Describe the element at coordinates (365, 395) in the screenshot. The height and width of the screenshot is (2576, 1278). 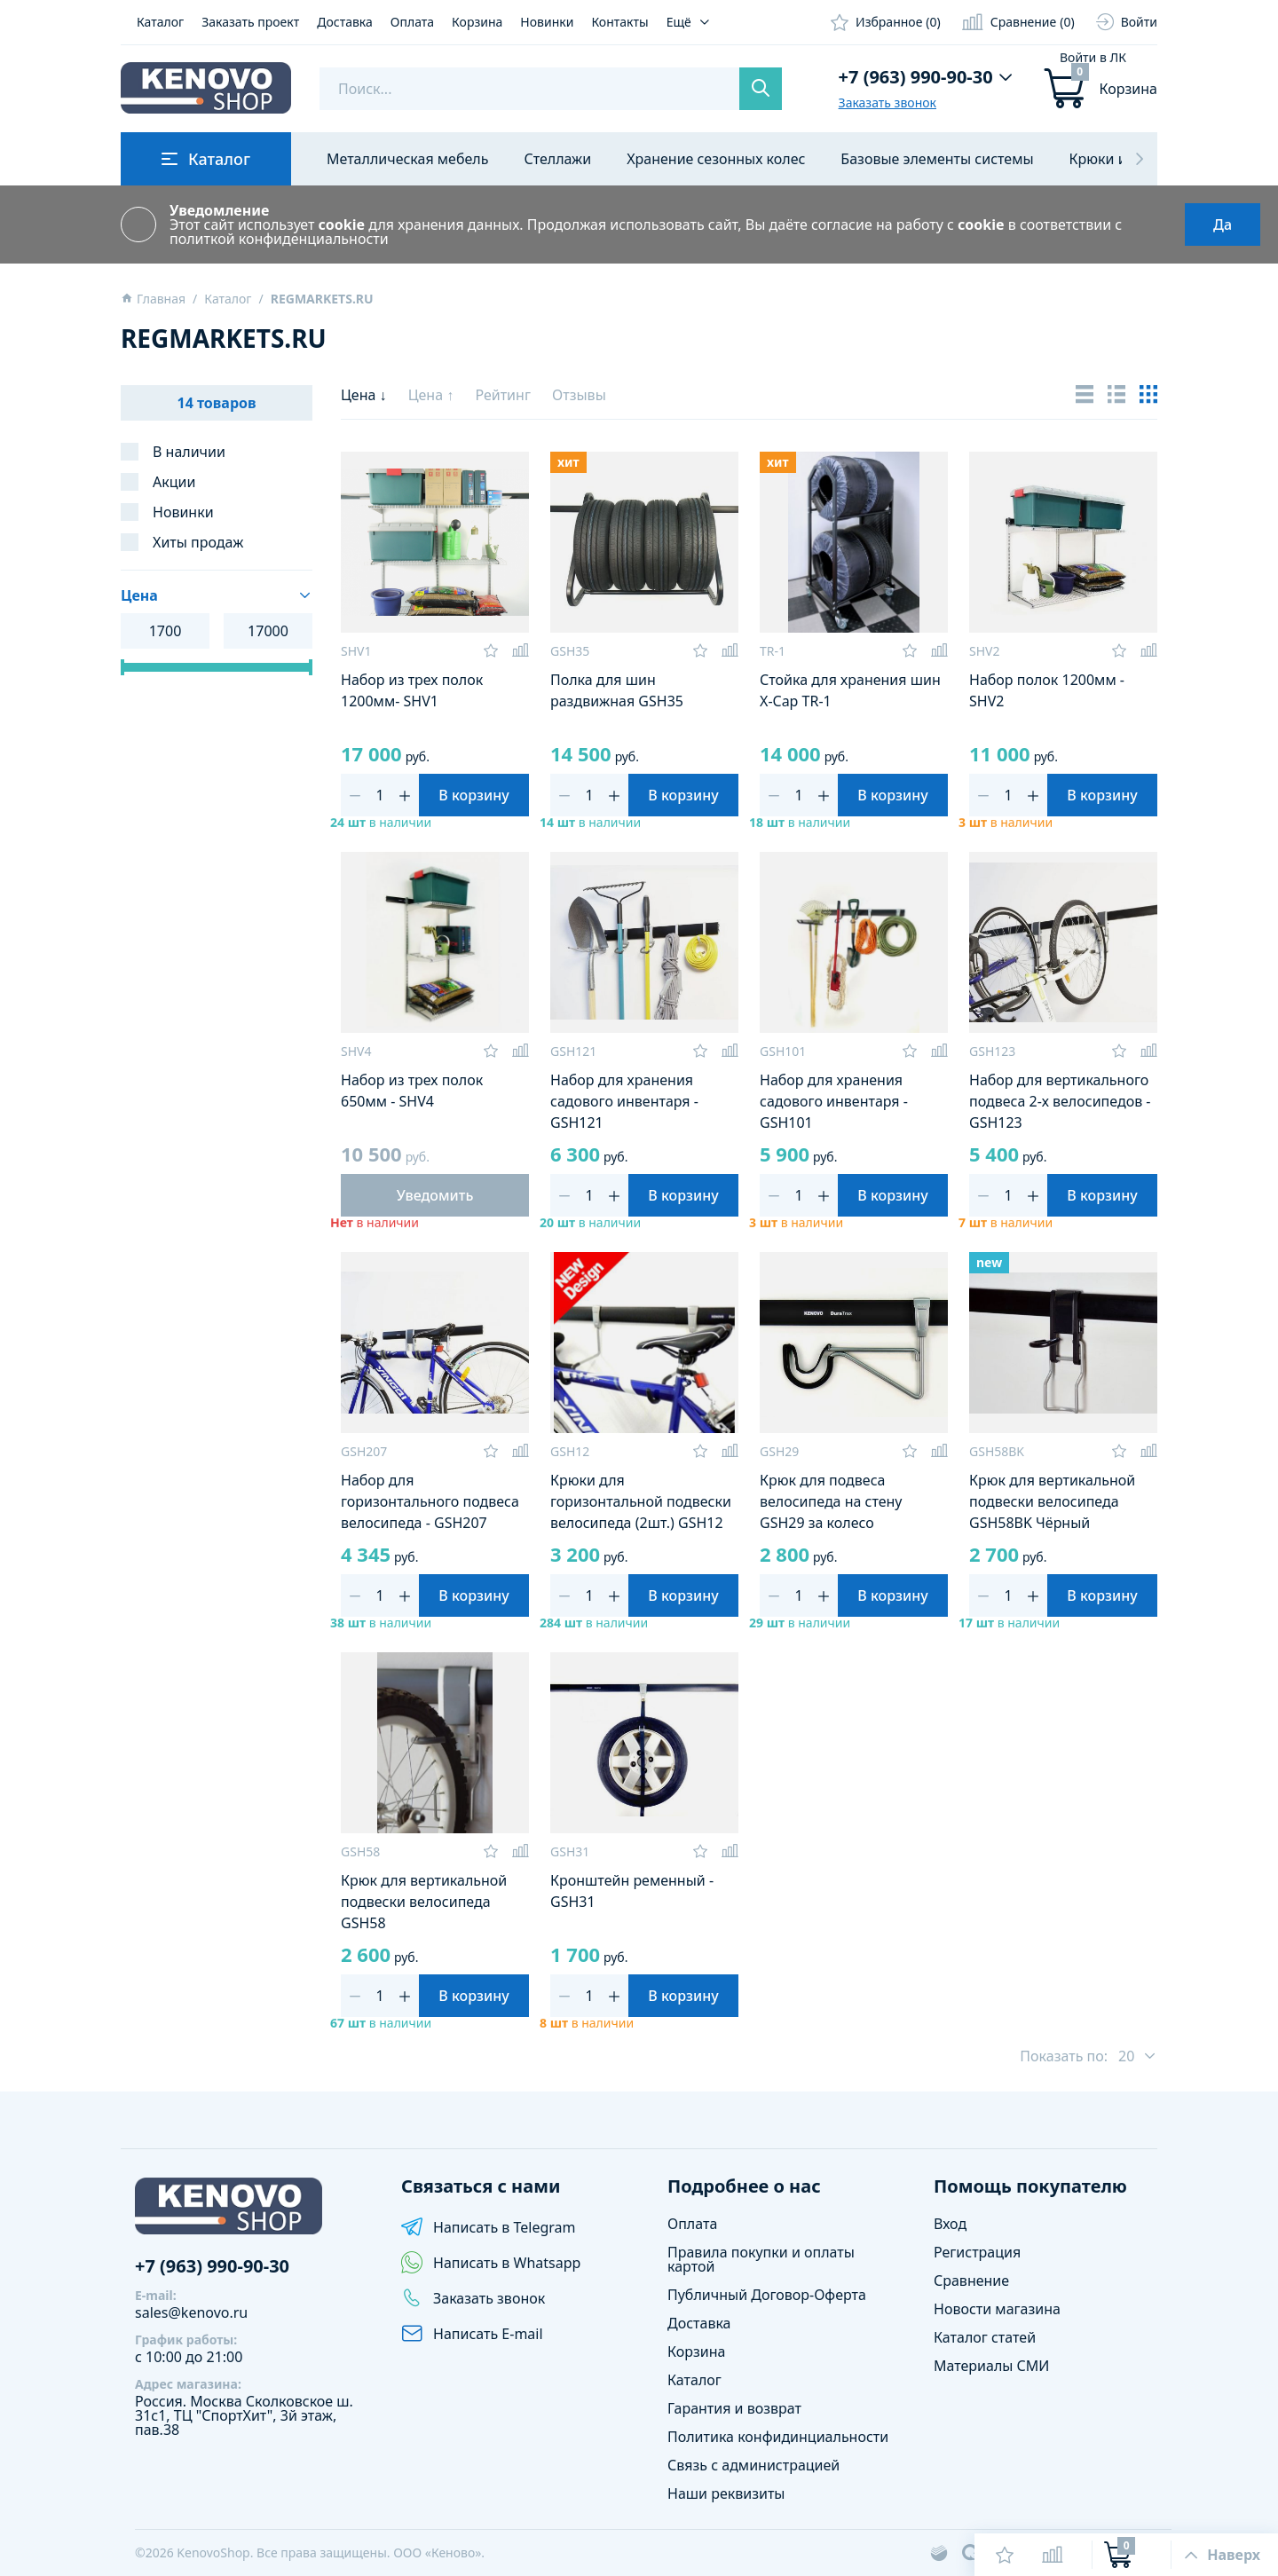
I see `Цена ↓` at that location.